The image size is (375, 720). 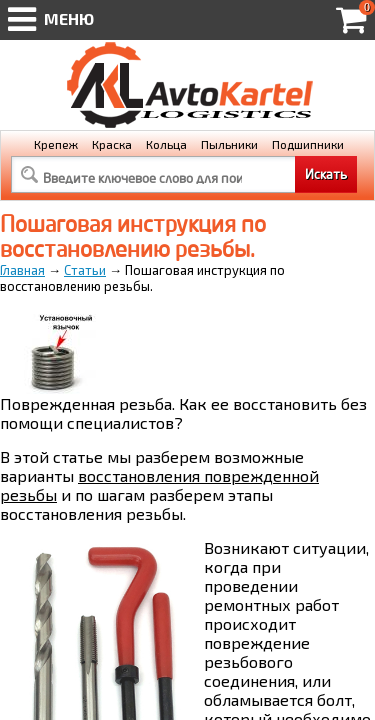 What do you see at coordinates (308, 144) in the screenshot?
I see `Подшипники` at bounding box center [308, 144].